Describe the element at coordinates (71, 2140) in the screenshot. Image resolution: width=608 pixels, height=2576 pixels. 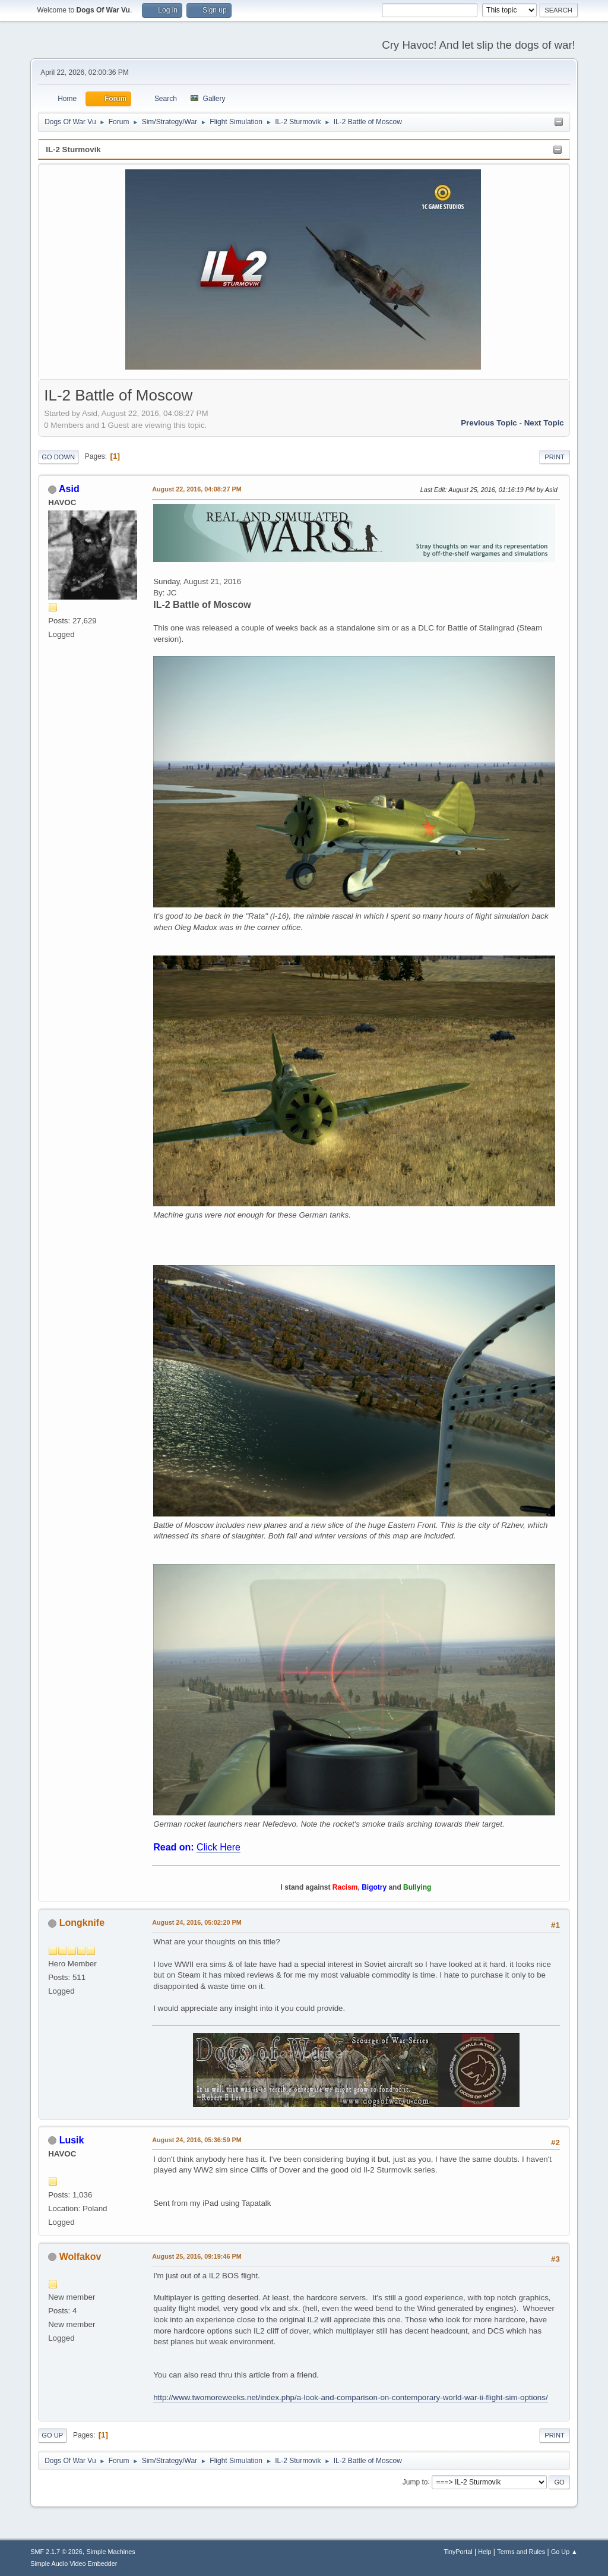
I see `Lusik` at that location.